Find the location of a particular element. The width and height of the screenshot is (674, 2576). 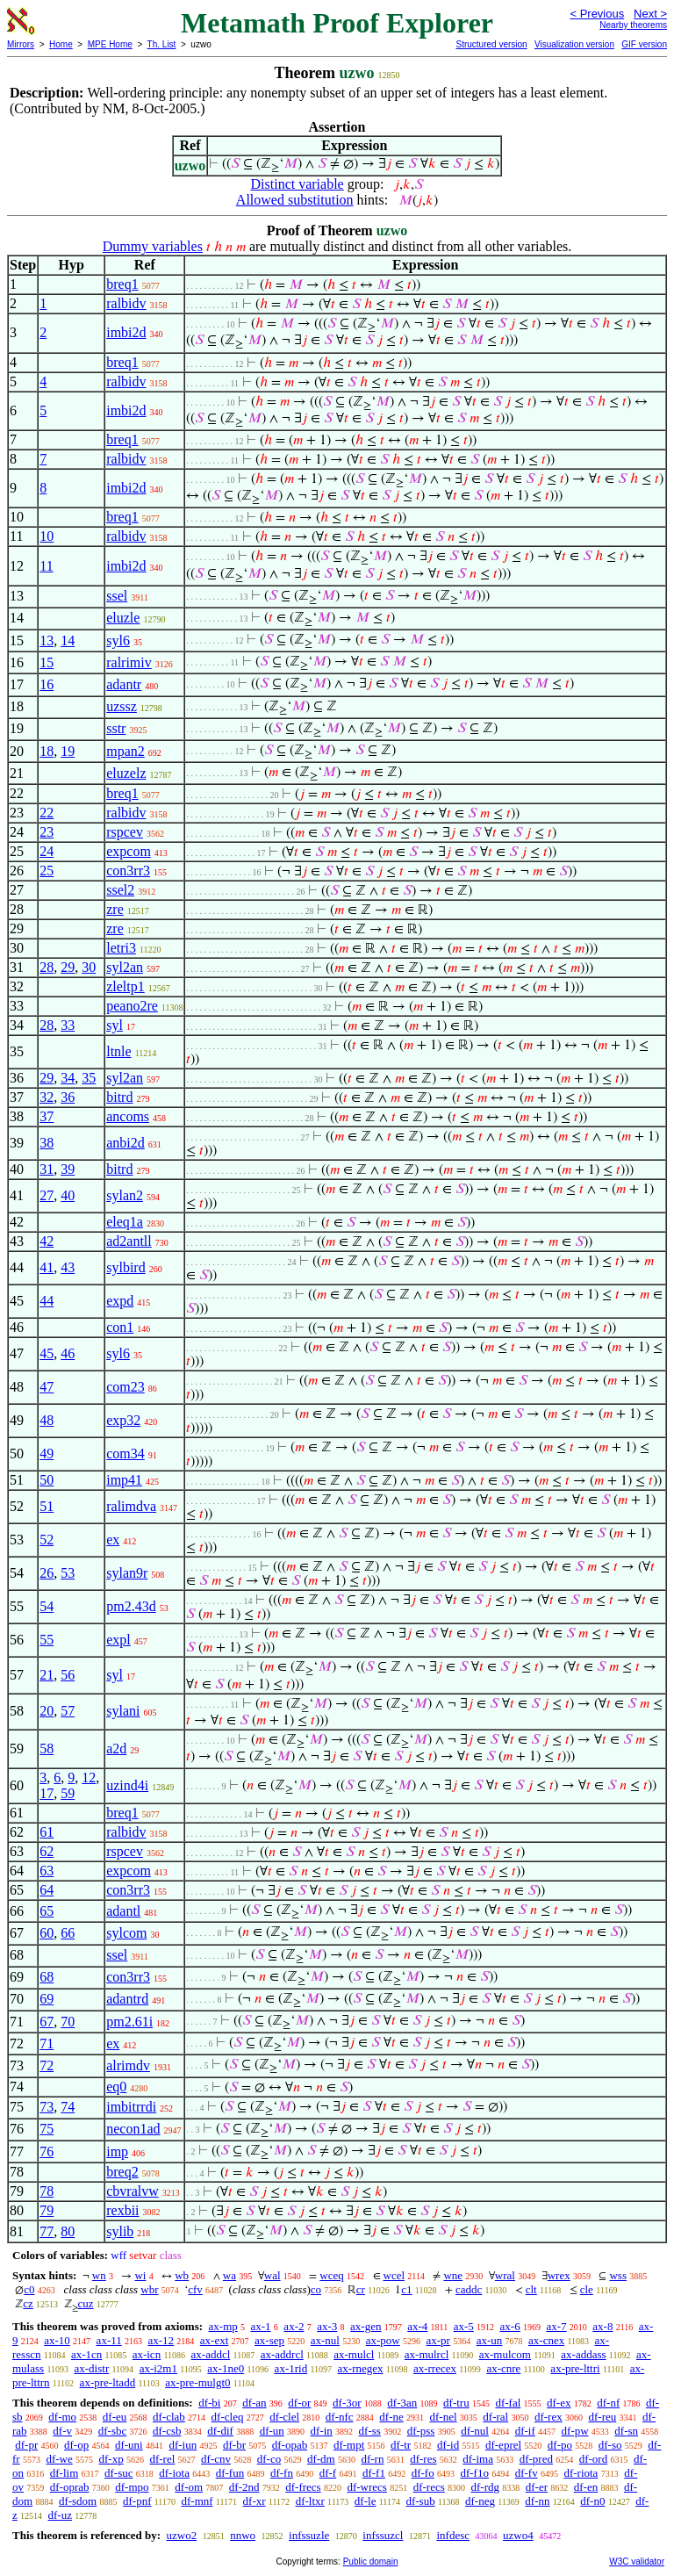

df-frecs is located at coordinates (302, 2486).